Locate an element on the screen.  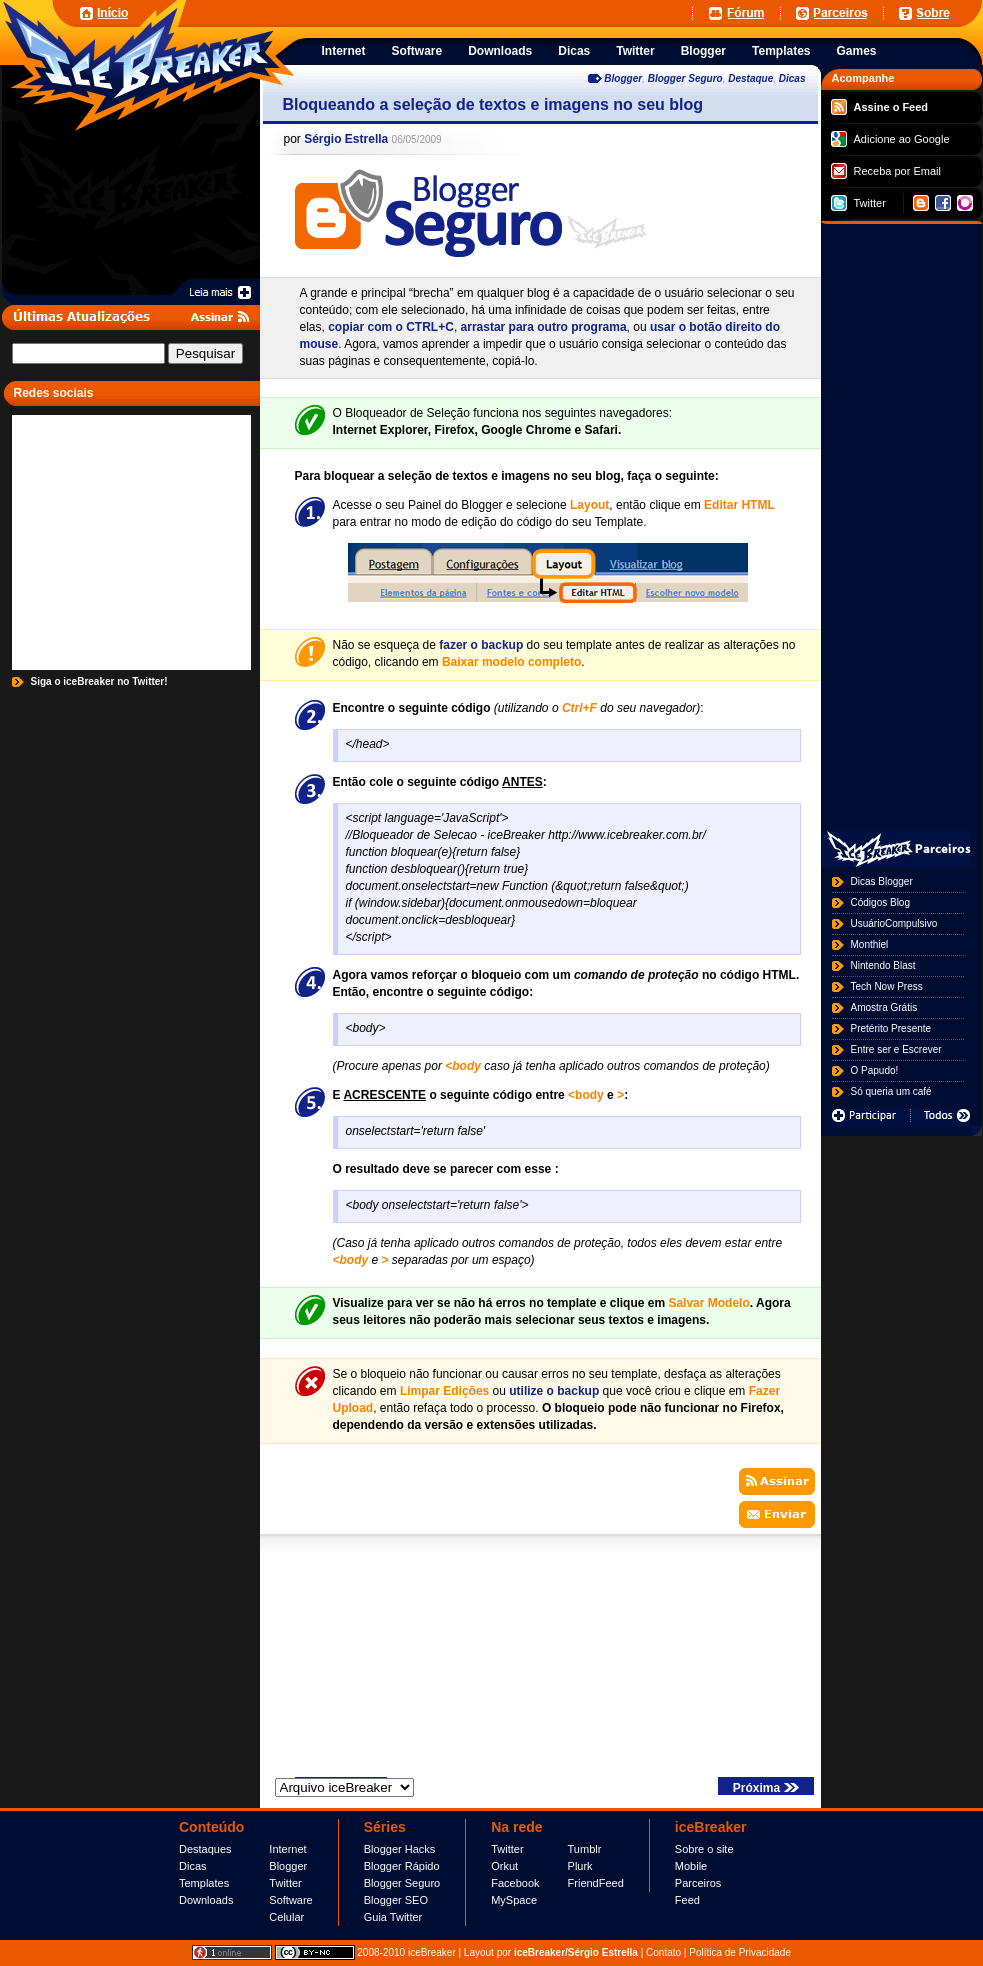
Sobre o site is located at coordinates (704, 1849).